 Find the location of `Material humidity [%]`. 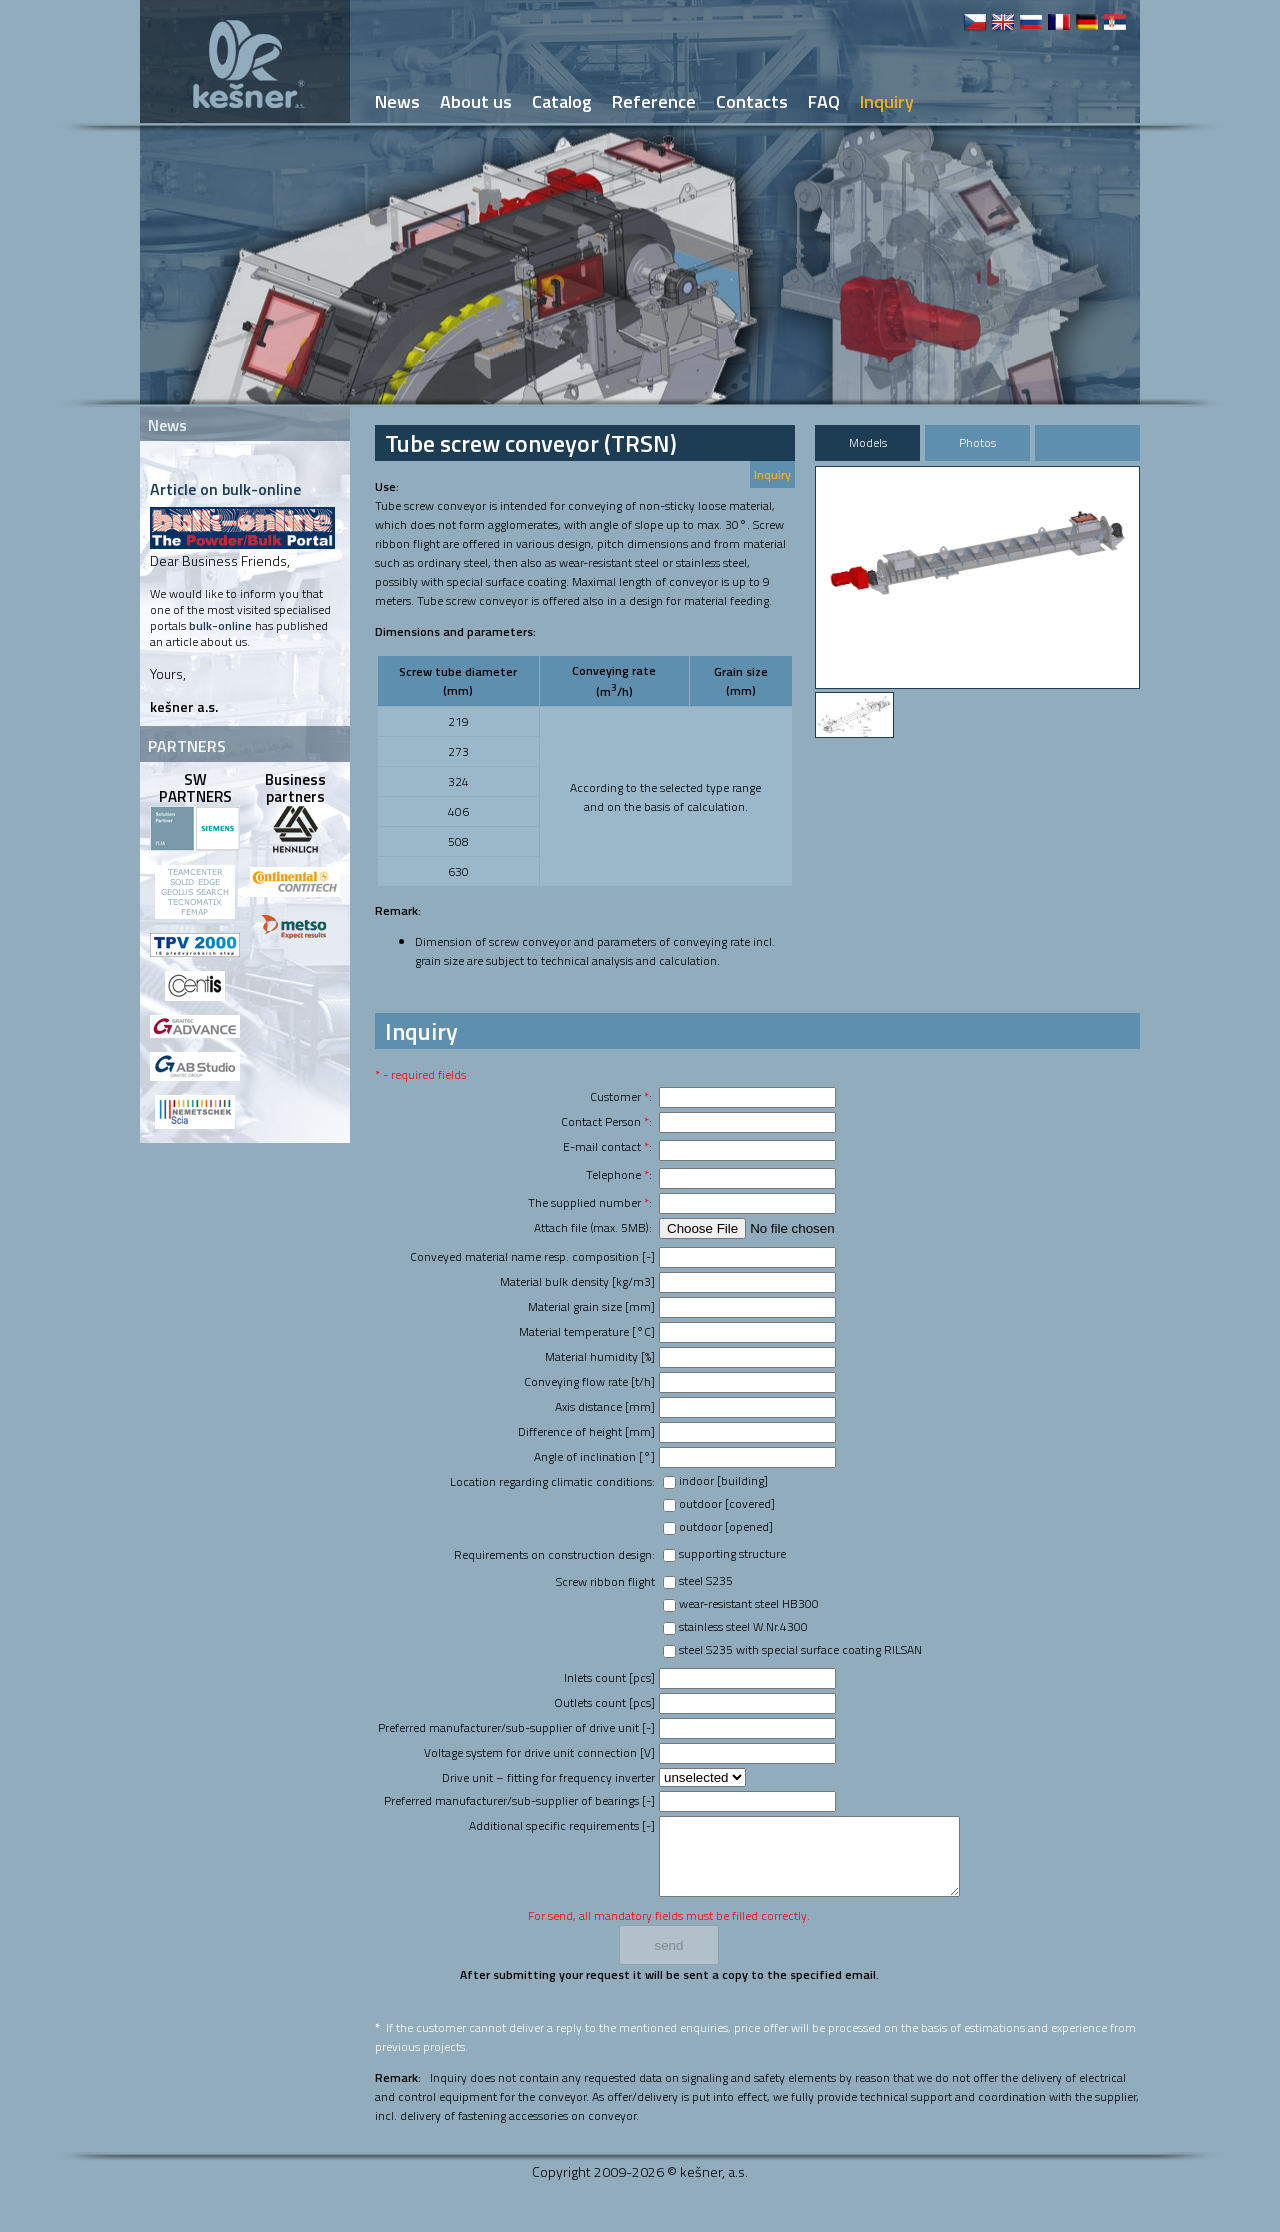

Material humidity [%] is located at coordinates (600, 1356).